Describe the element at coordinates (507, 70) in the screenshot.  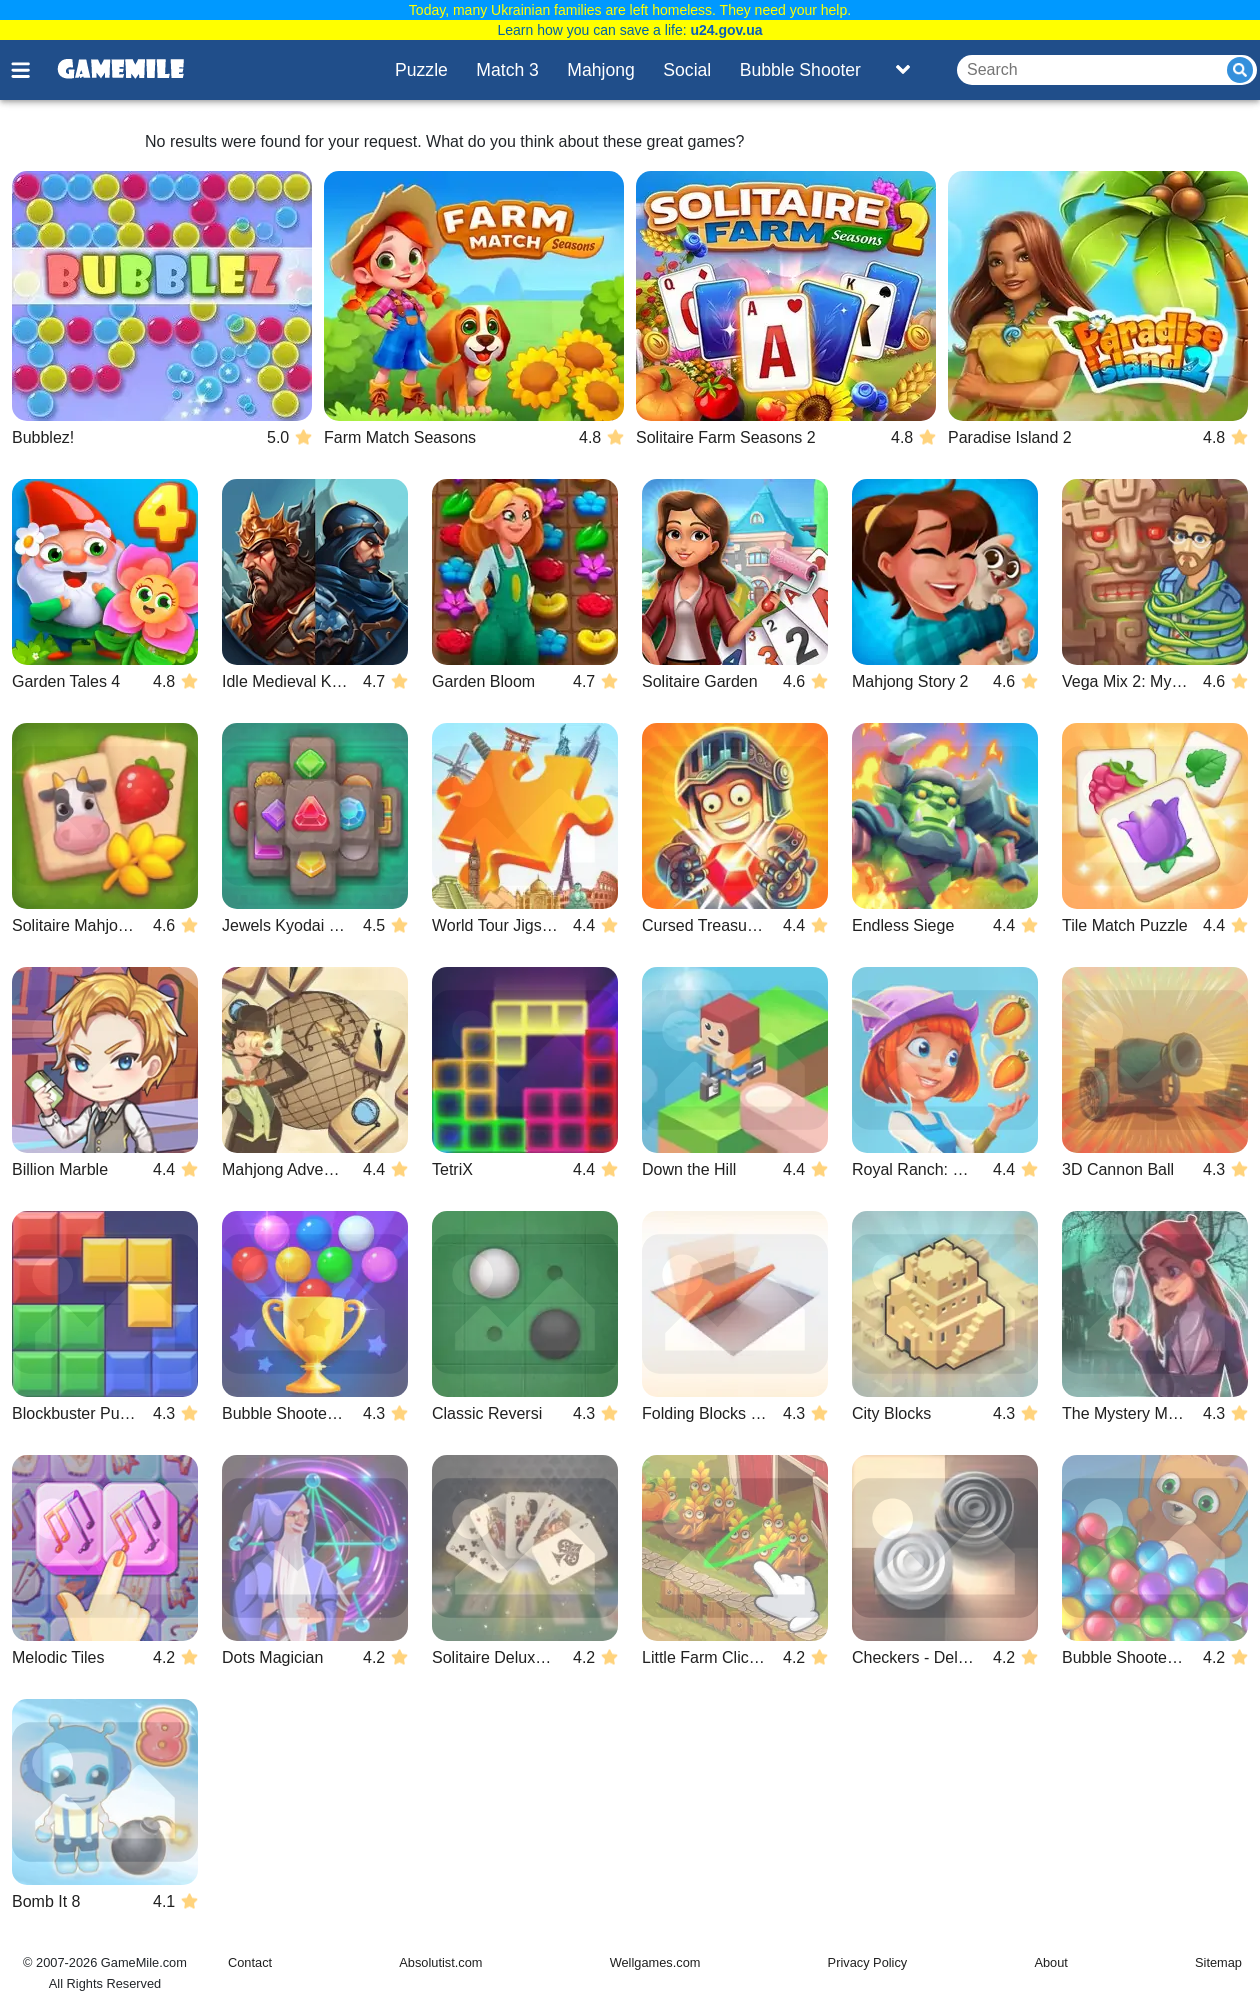
I see `Match 3` at that location.